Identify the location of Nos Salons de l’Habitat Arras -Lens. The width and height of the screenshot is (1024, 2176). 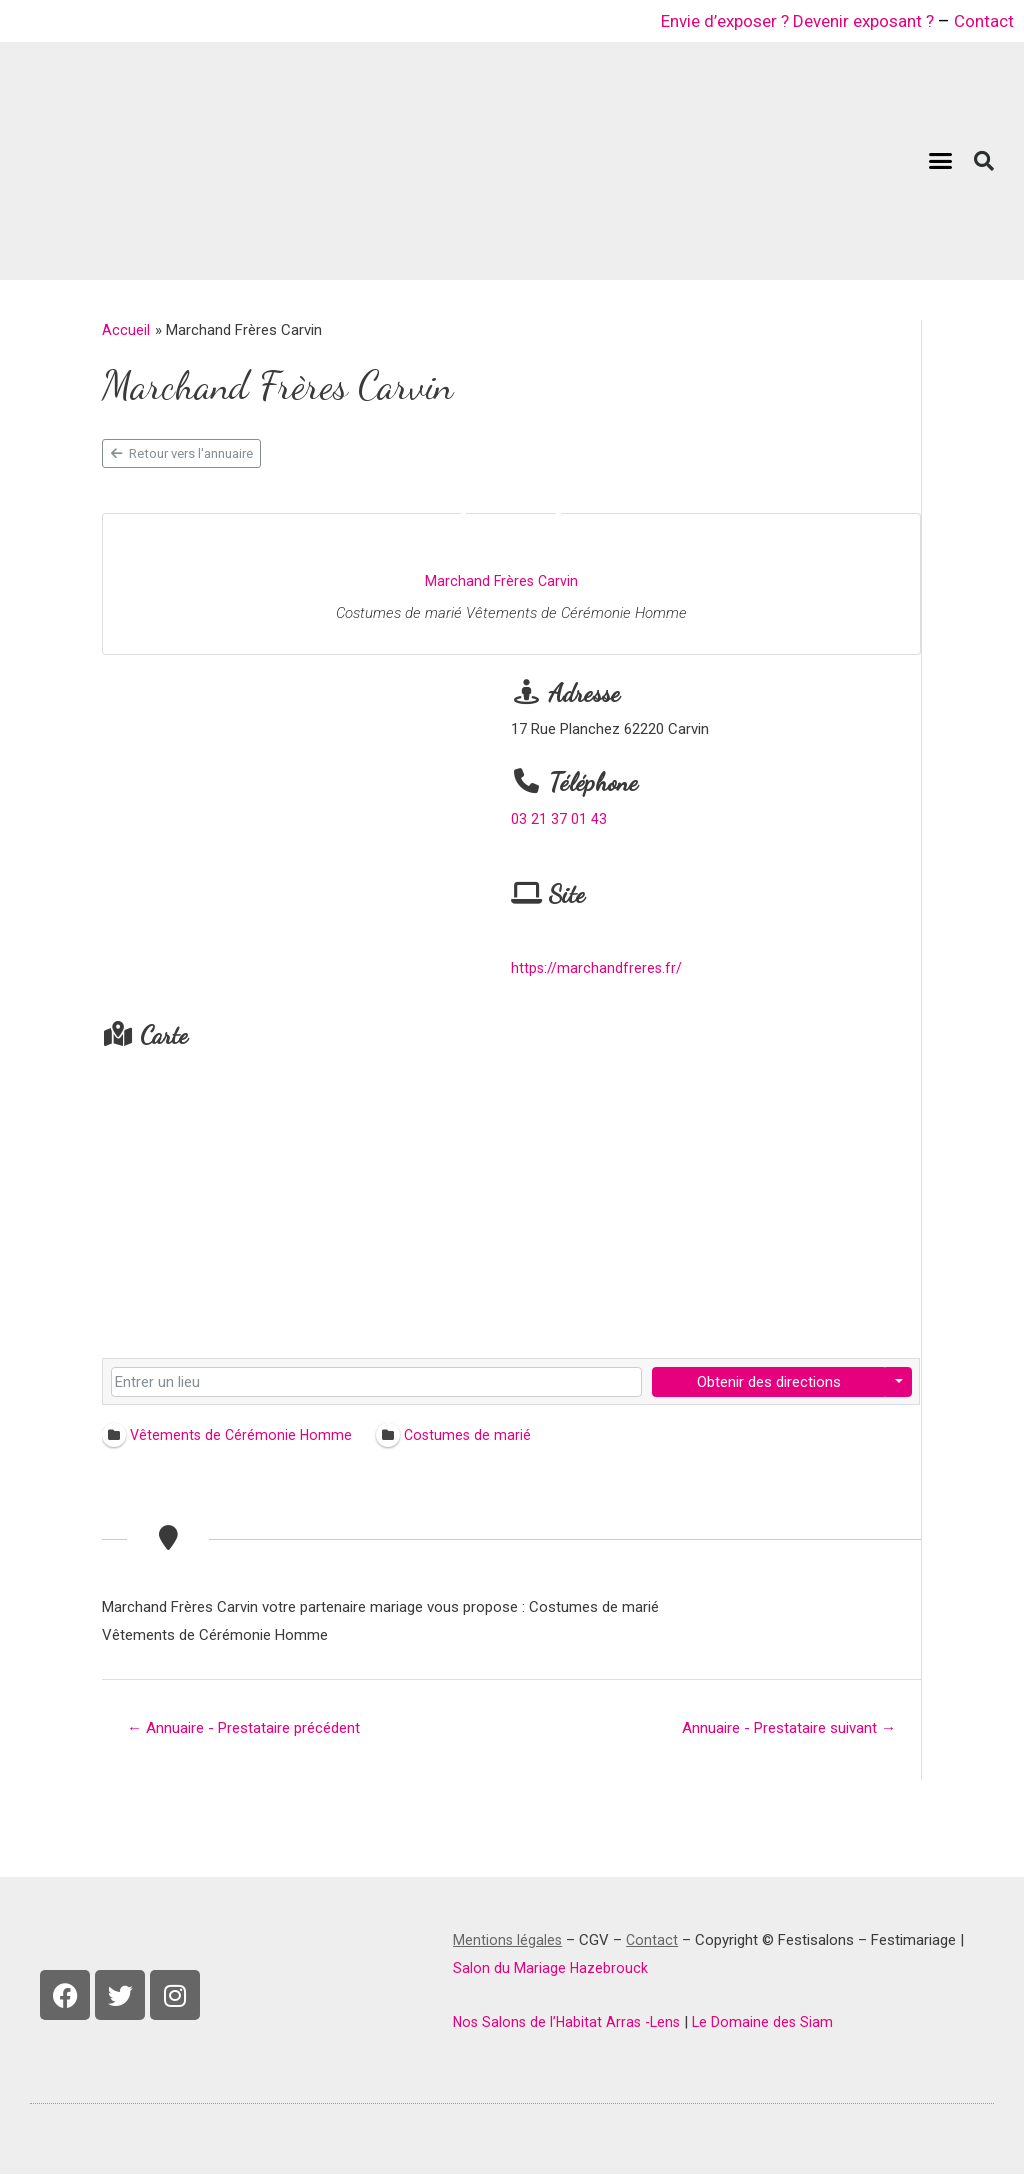
(570, 2024).